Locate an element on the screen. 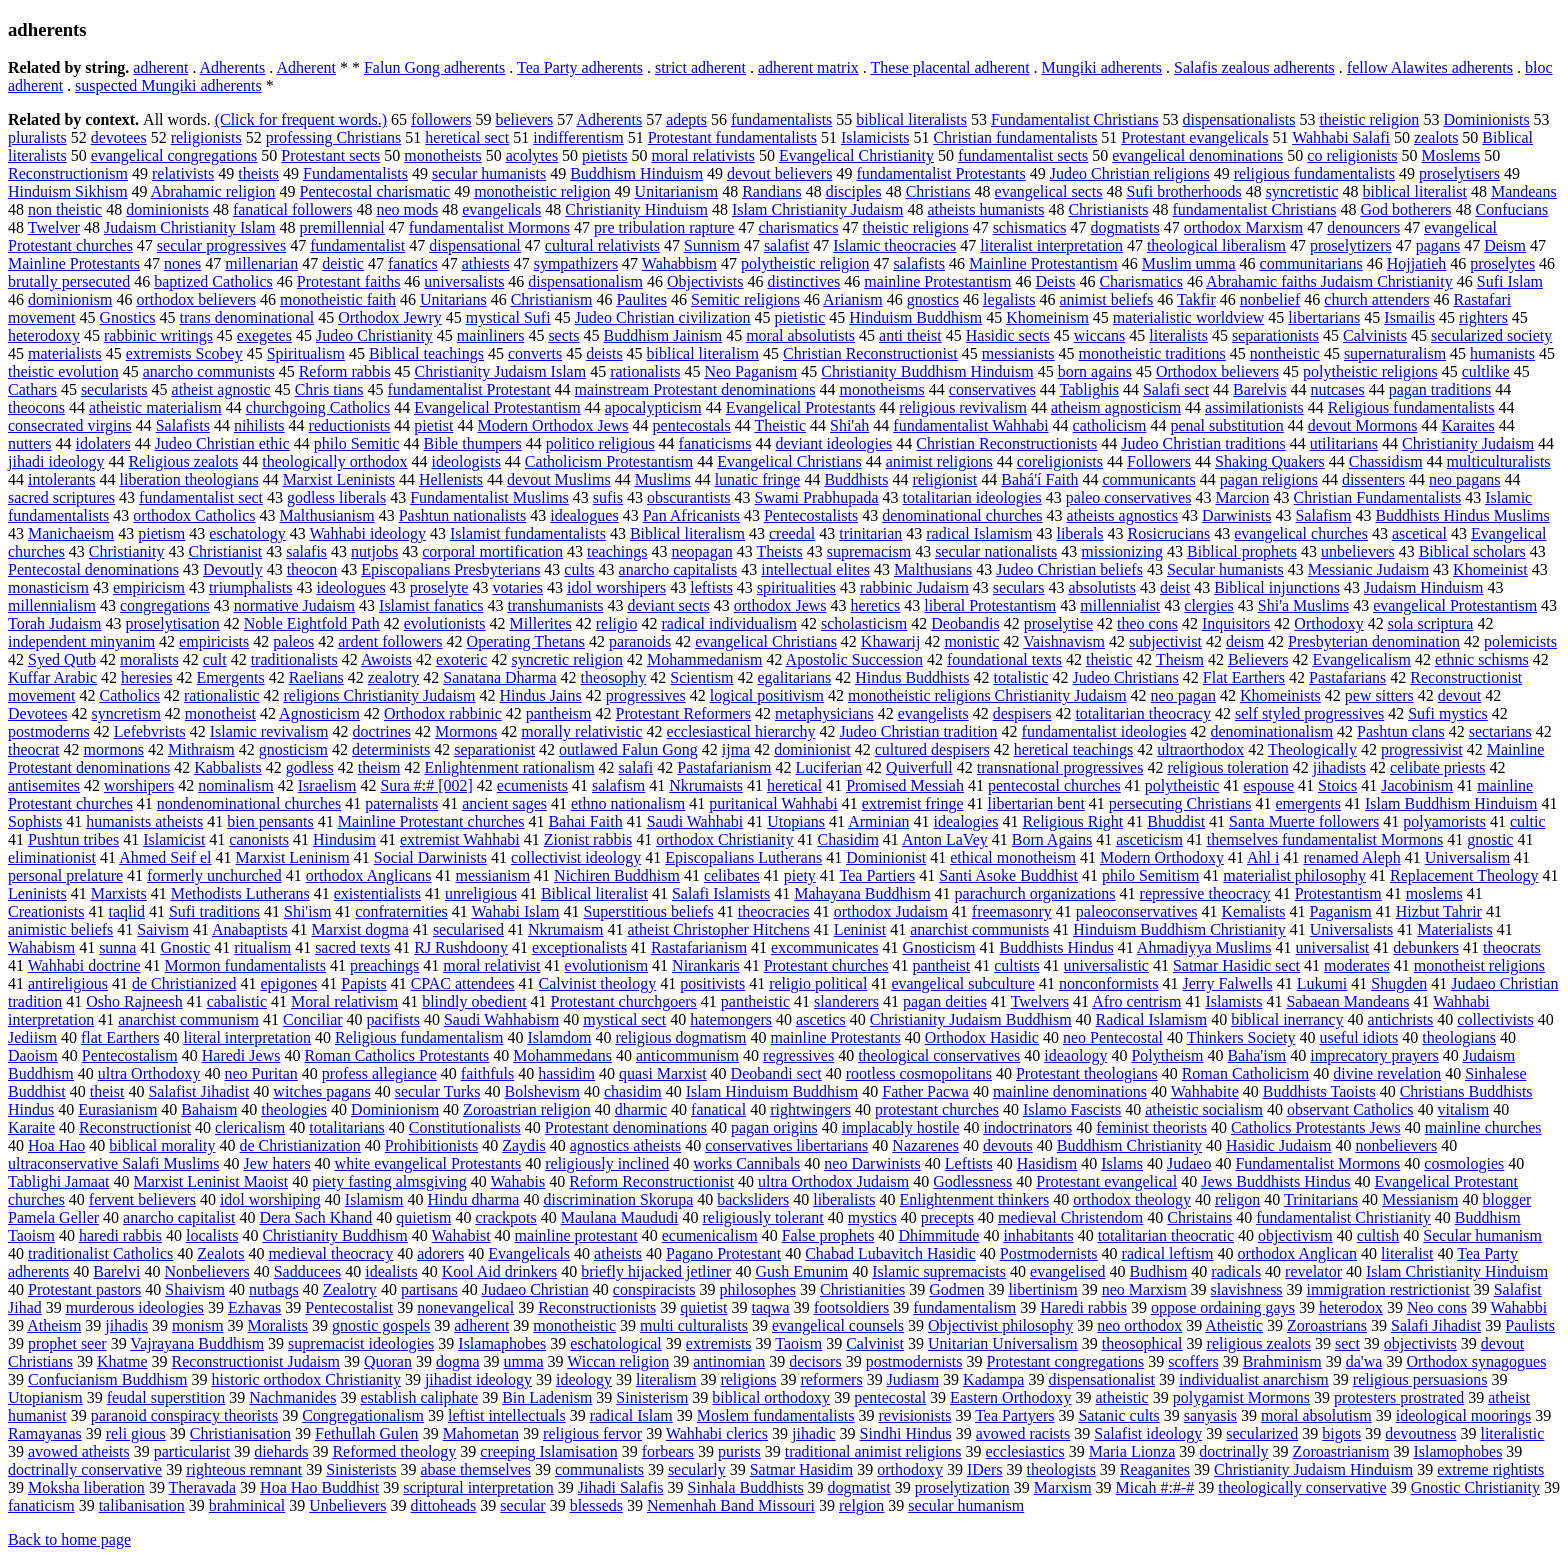  apocalypticism is located at coordinates (653, 407).